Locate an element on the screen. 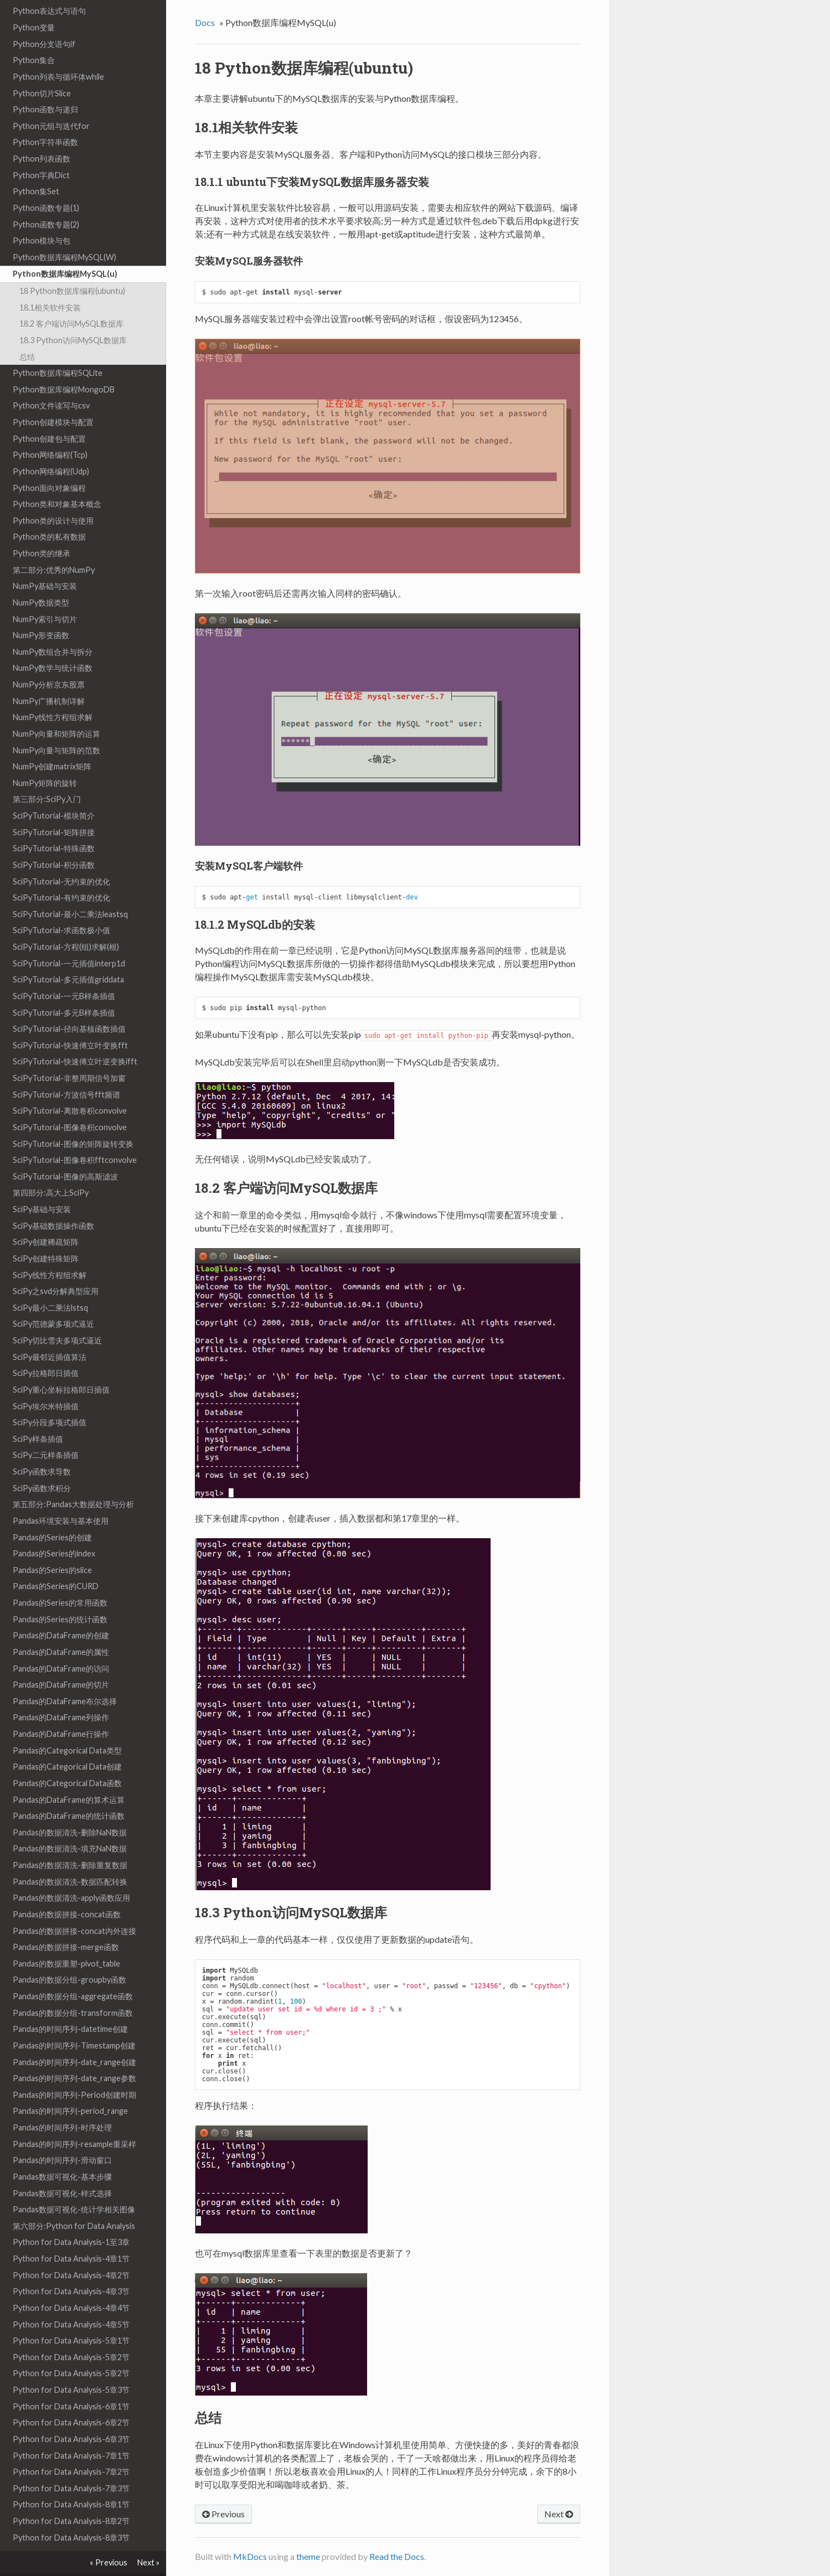 The height and width of the screenshot is (2576, 830). SciPyTutorial-图像的高斯滤波 is located at coordinates (65, 1153).